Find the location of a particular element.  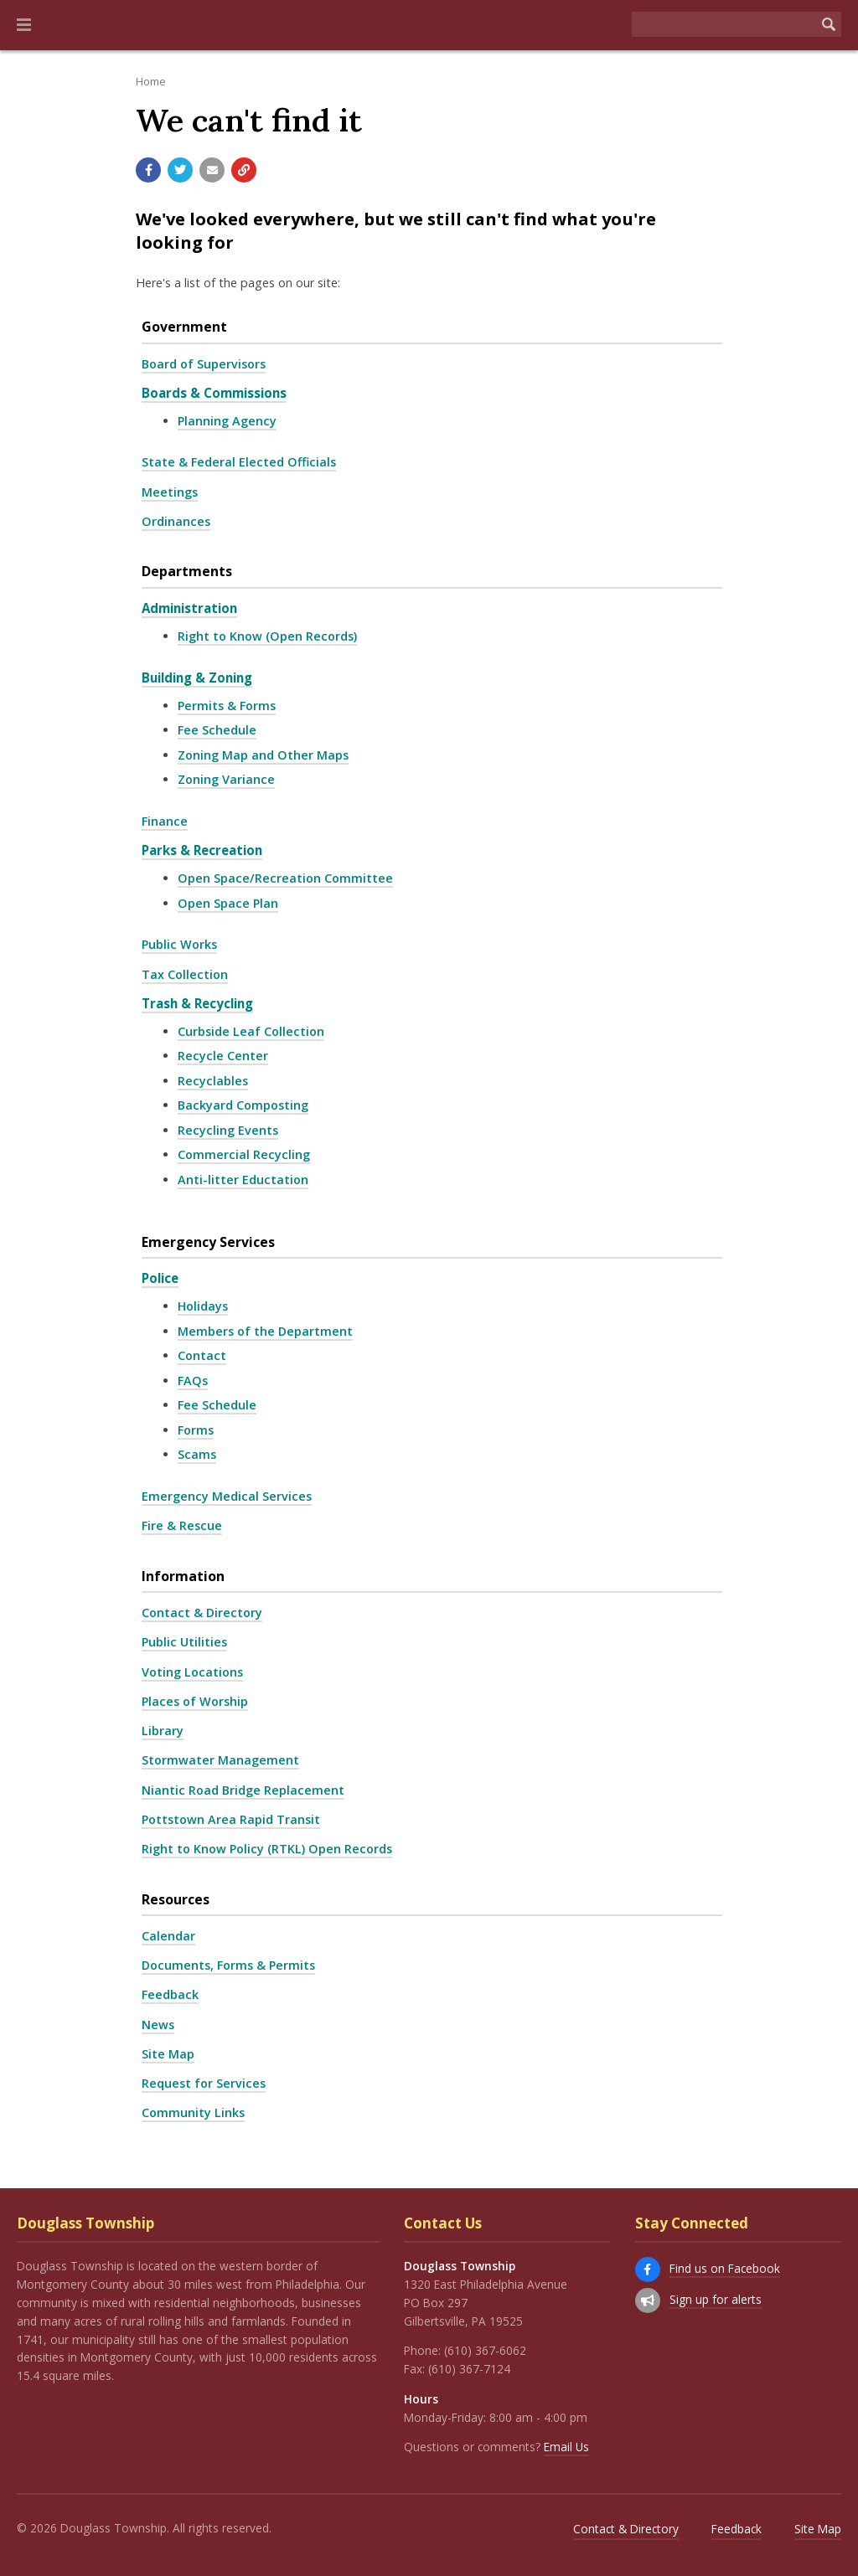

Curbside Leaf Collection is located at coordinates (251, 1031).